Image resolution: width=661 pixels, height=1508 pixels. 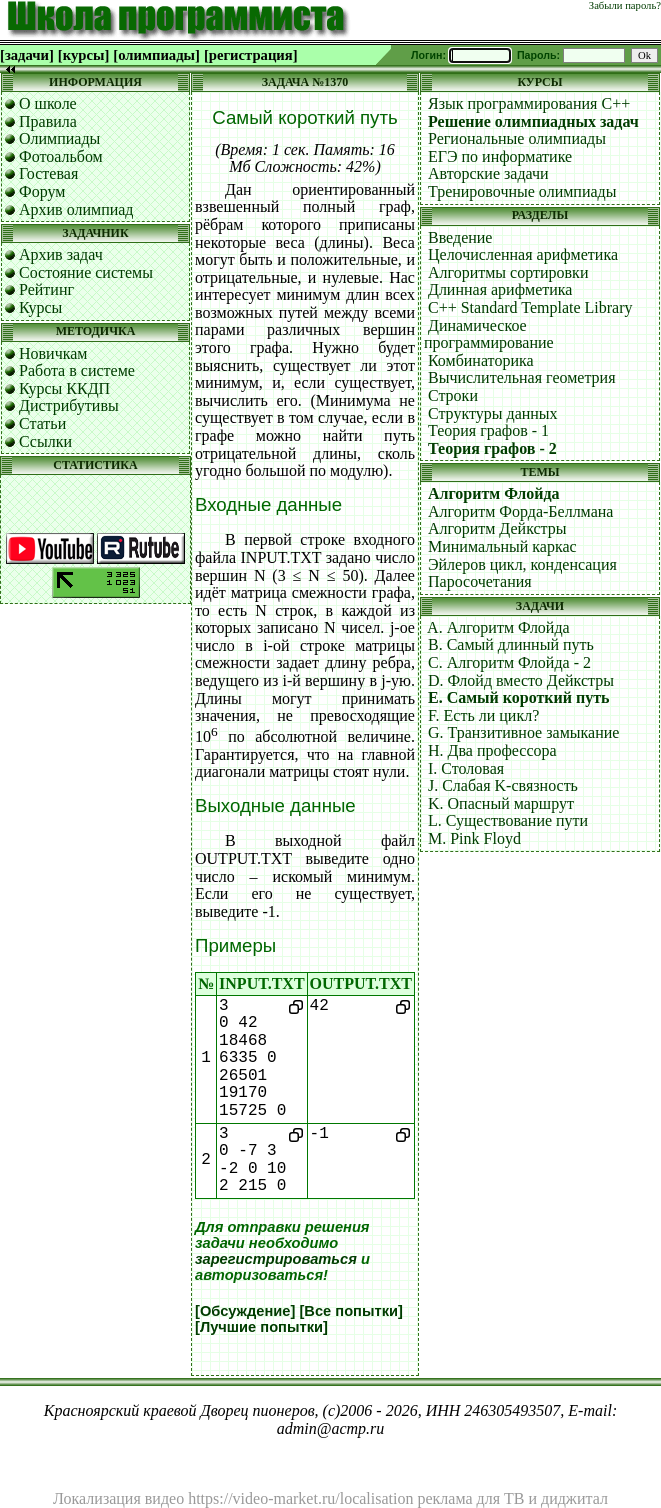 I want to click on [олимпиады], so click(x=156, y=55).